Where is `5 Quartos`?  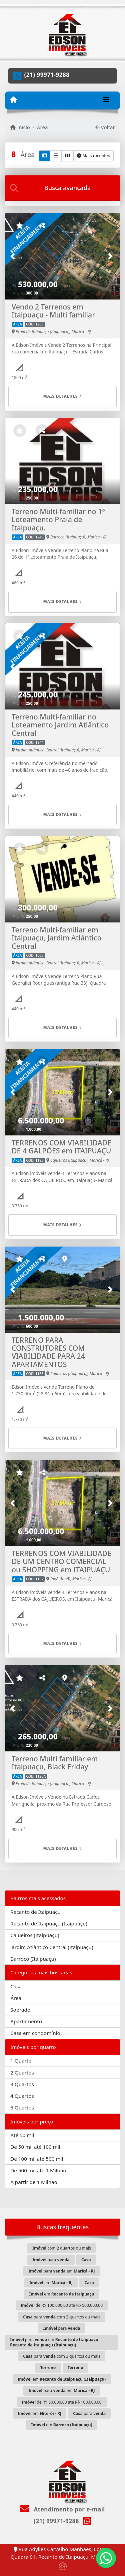 5 Quartos is located at coordinates (22, 2107).